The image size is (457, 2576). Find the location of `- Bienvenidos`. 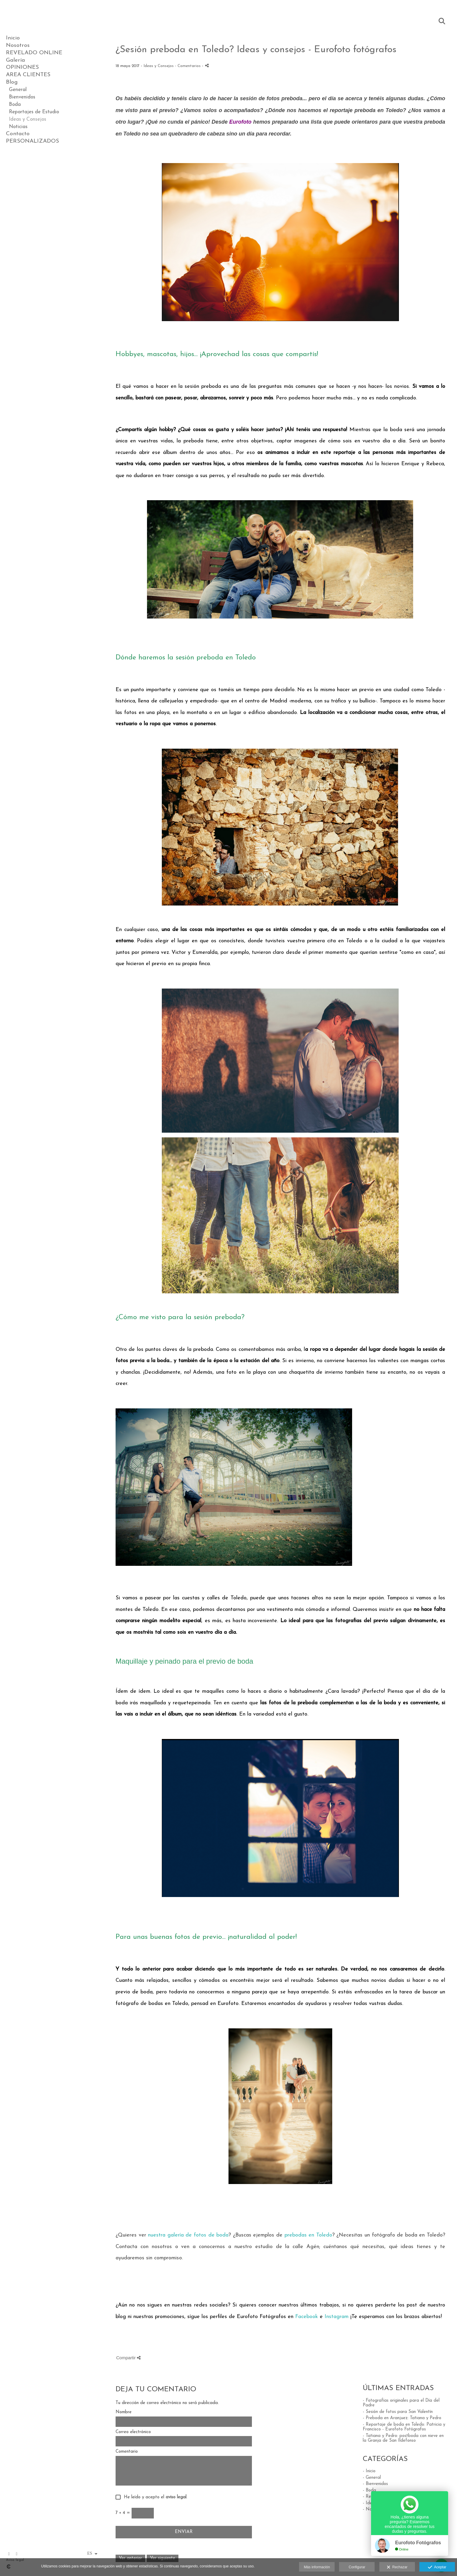

- Bienvenidos is located at coordinates (375, 2484).